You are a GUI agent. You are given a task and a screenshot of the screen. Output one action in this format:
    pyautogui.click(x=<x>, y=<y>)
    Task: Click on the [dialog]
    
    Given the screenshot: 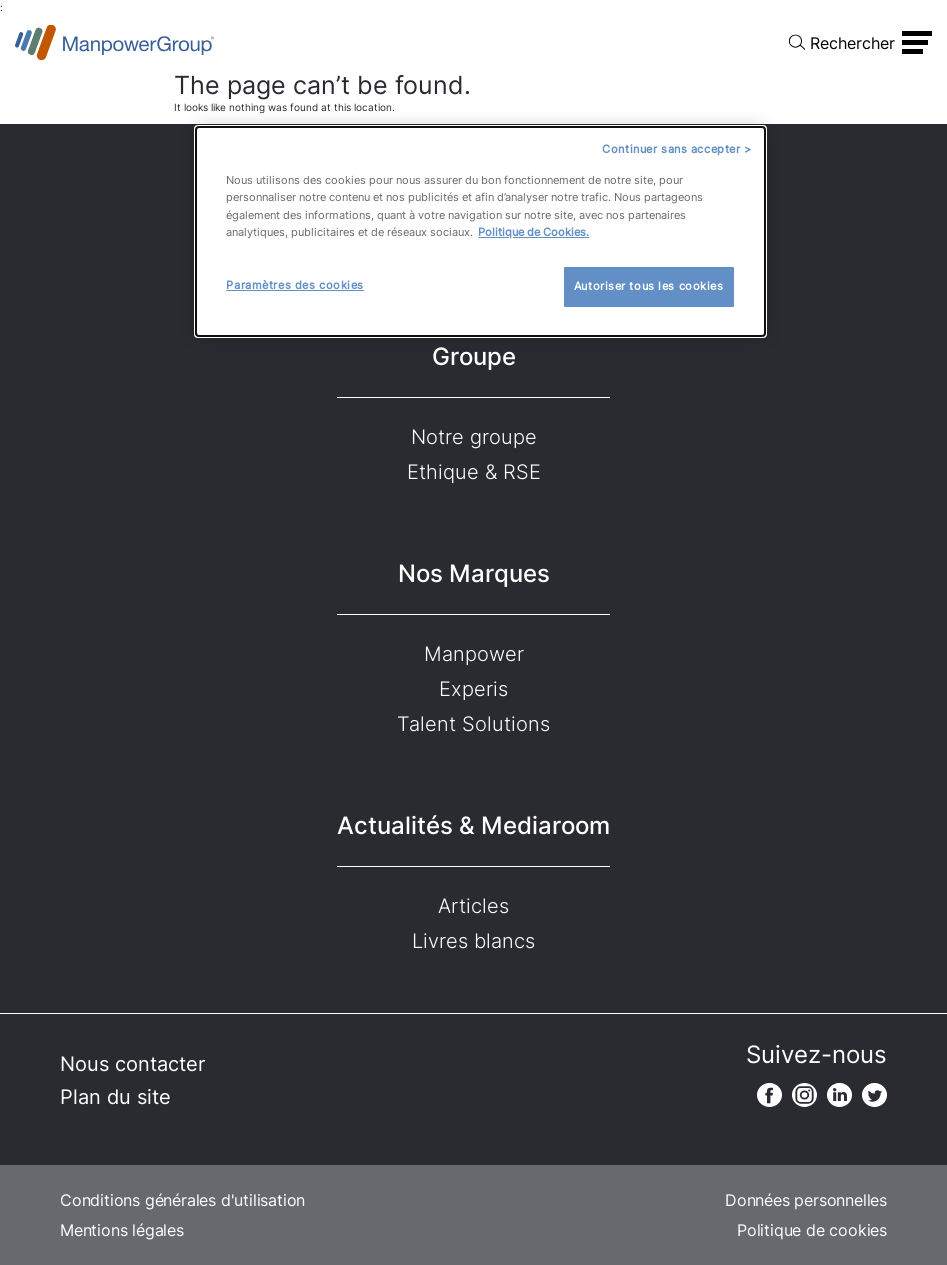 What is the action you would take?
    pyautogui.click(x=480, y=231)
    